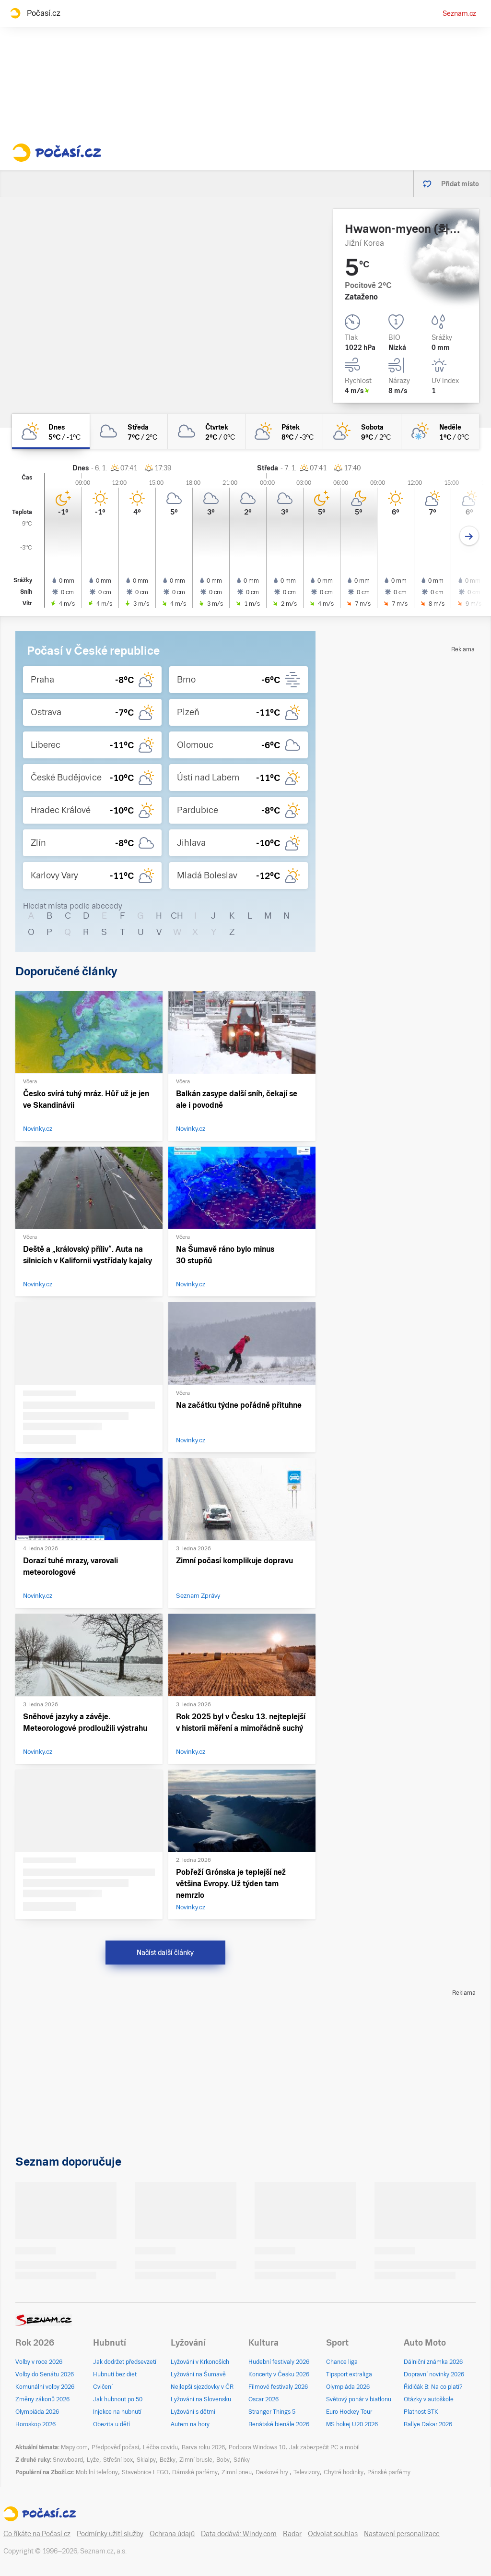 This screenshot has width=491, height=2576. Describe the element at coordinates (324, 2447) in the screenshot. I see `Jak zabezpečit PC a mobil` at that location.